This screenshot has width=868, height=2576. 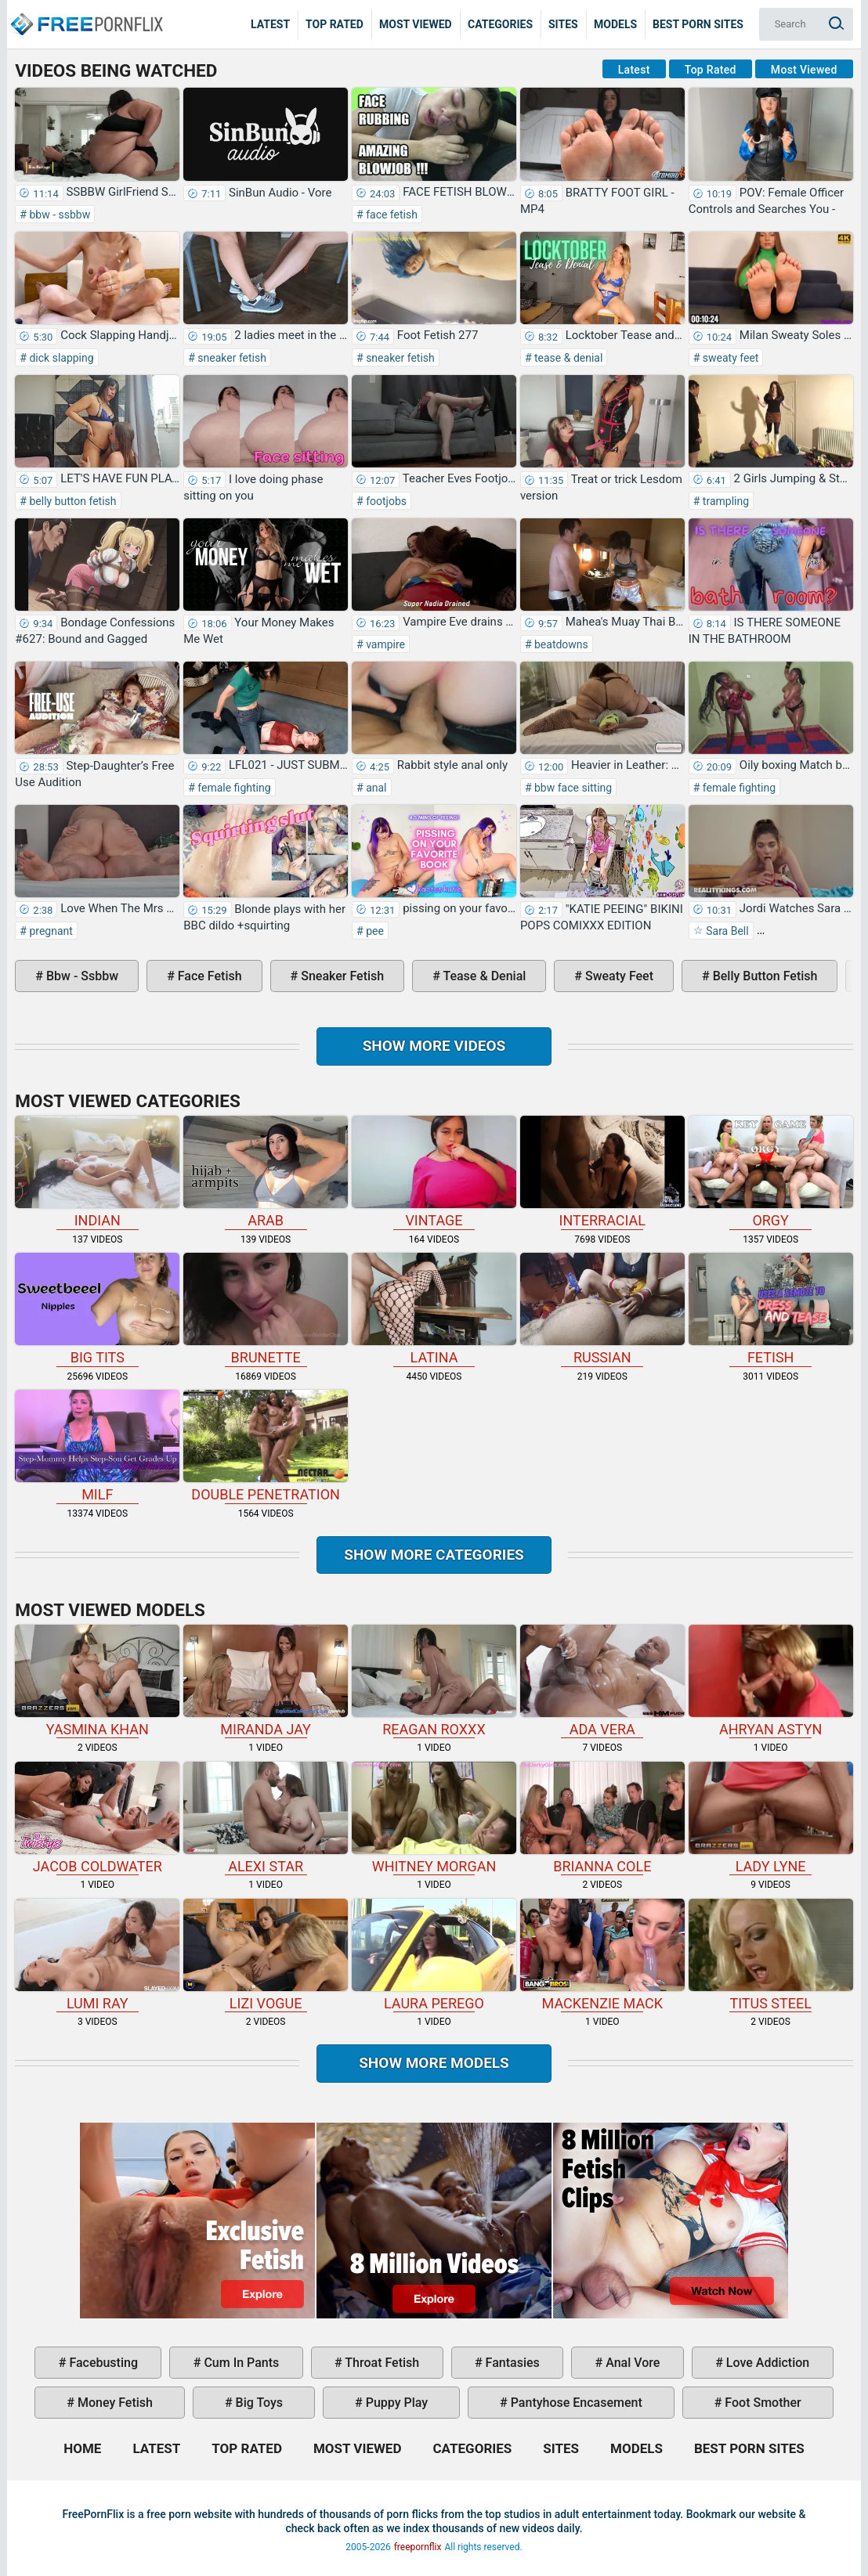 I want to click on Yasmina Khan, so click(x=97, y=1681).